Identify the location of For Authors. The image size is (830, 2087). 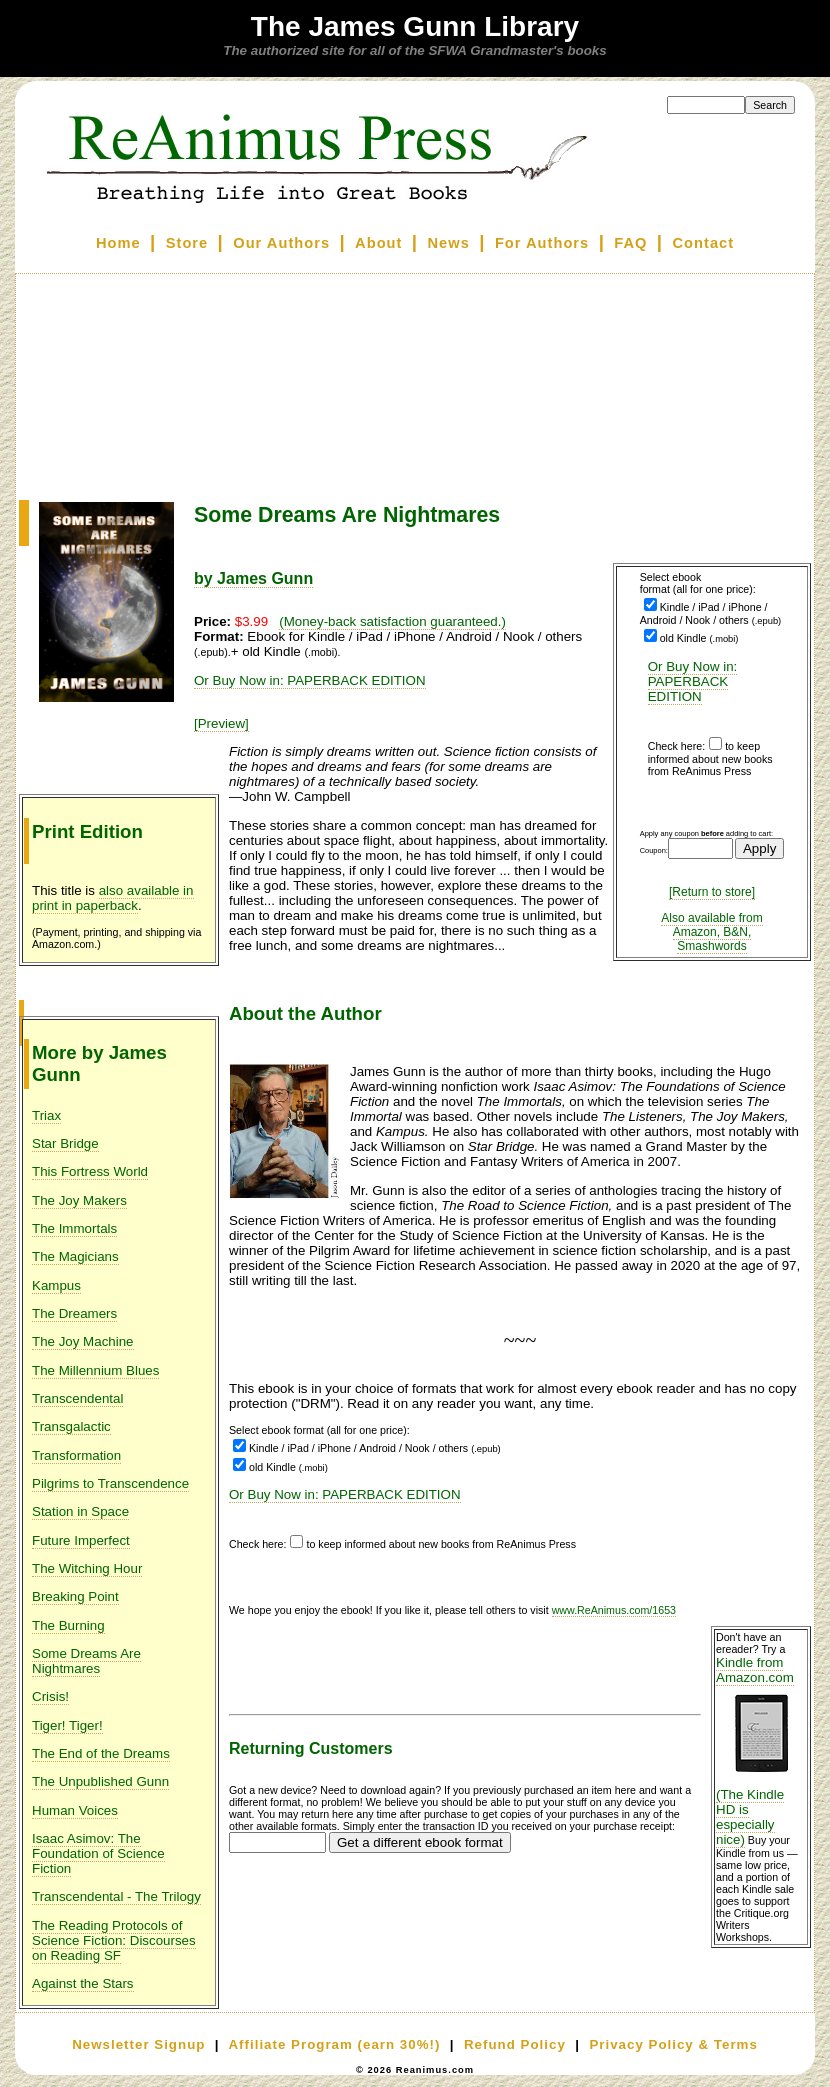
(542, 243).